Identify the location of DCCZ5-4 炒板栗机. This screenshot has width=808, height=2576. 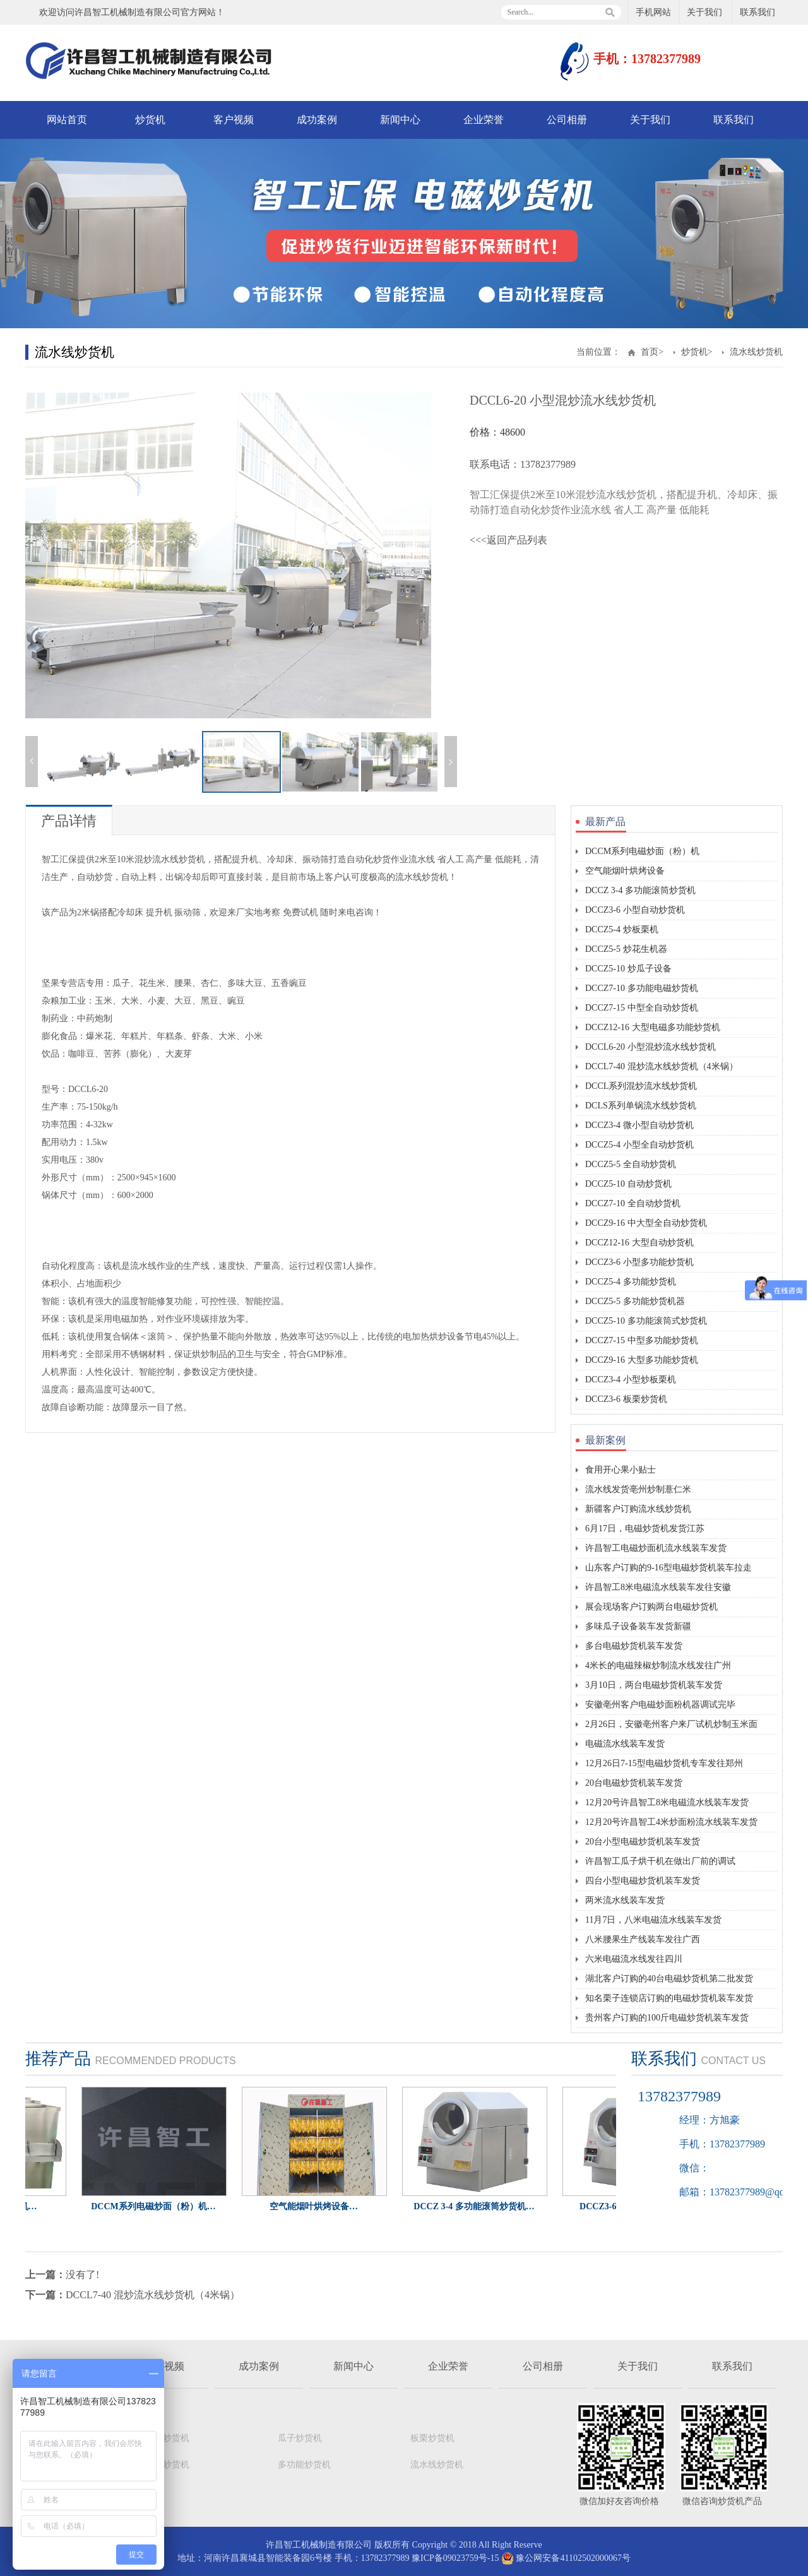
(621, 929).